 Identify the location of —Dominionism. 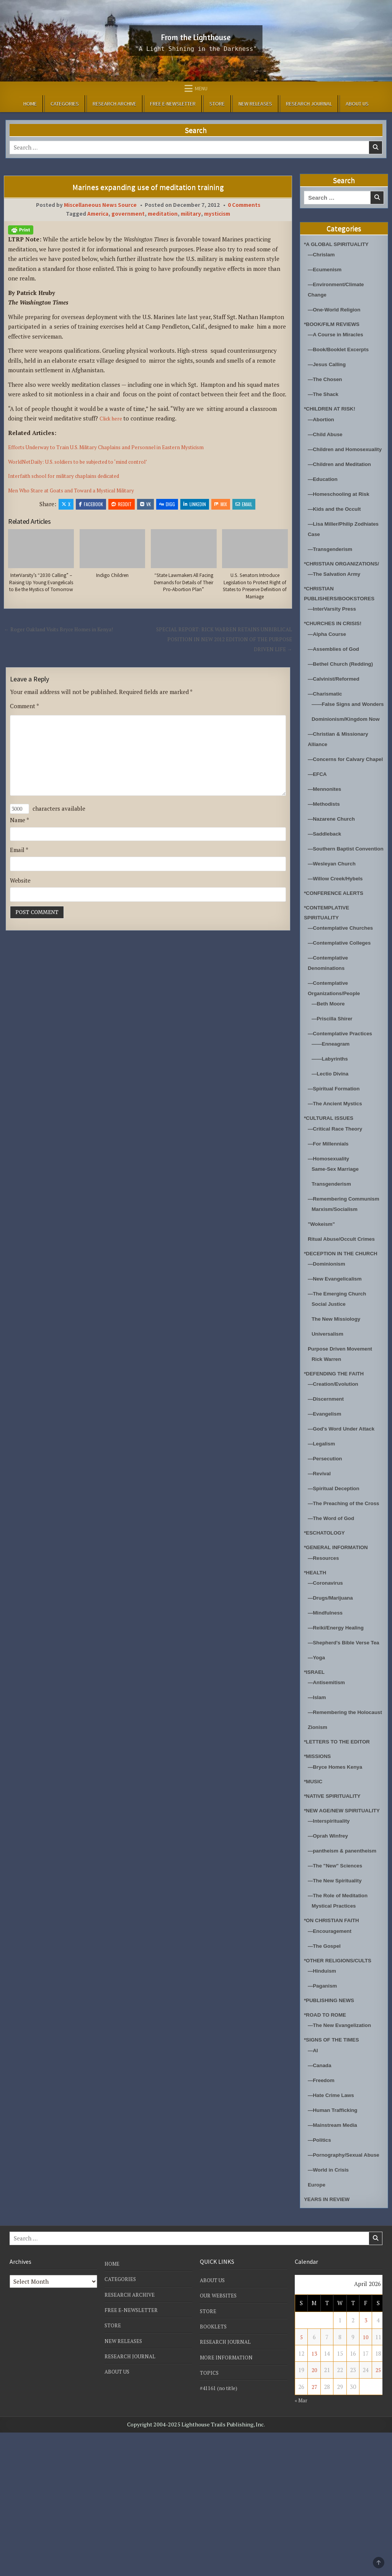
(329, 1345).